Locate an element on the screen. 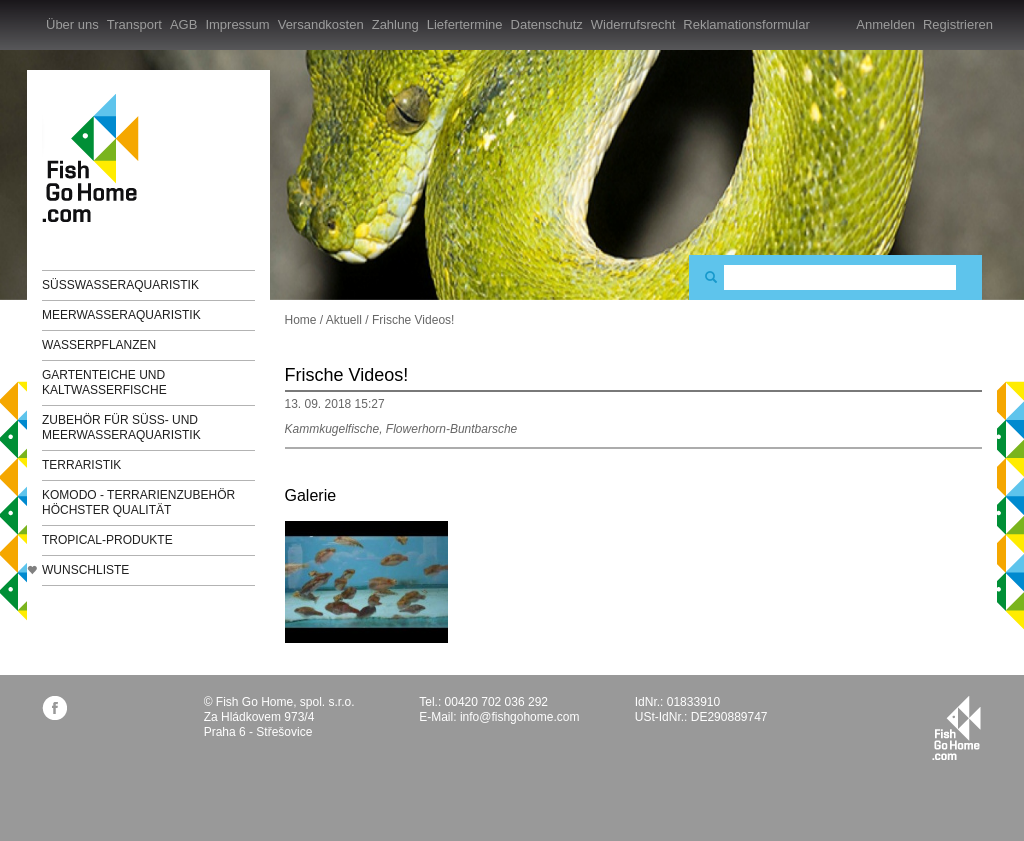 The width and height of the screenshot is (1024, 841). Zubehör für Süß- und Meerwasseraquaristik is located at coordinates (121, 427).